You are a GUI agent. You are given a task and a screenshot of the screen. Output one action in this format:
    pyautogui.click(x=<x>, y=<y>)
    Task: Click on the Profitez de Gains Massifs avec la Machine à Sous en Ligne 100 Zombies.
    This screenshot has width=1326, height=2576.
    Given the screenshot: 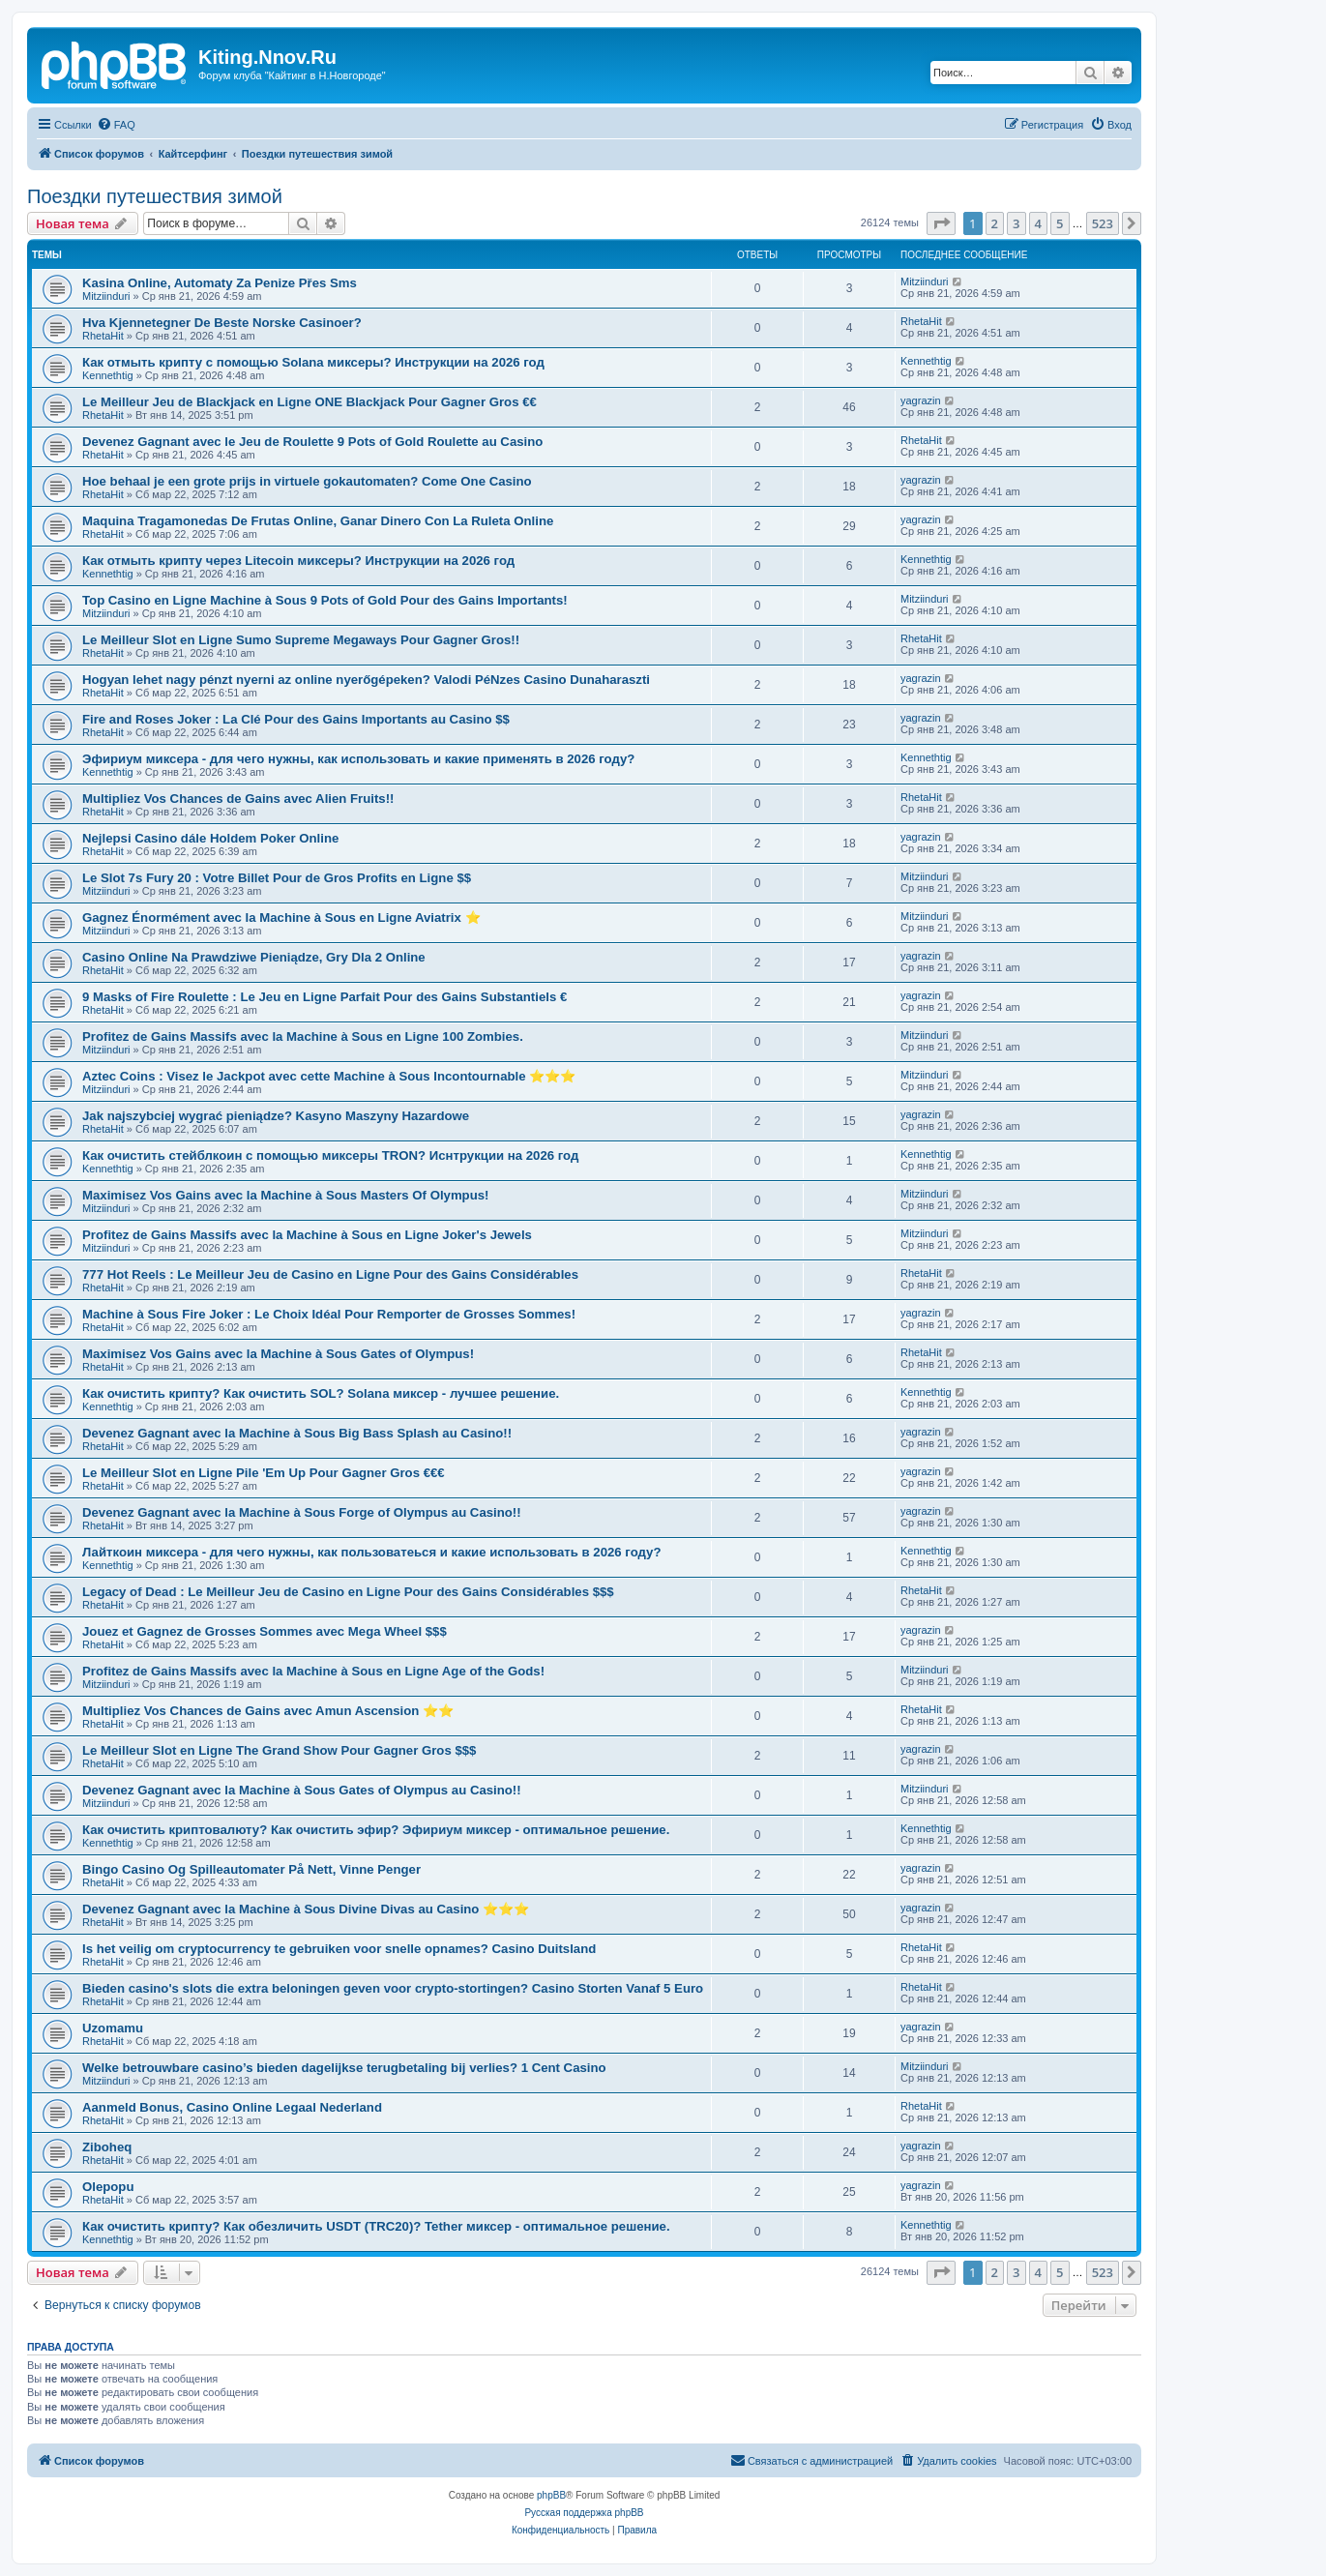 What is the action you would take?
    pyautogui.click(x=302, y=1036)
    